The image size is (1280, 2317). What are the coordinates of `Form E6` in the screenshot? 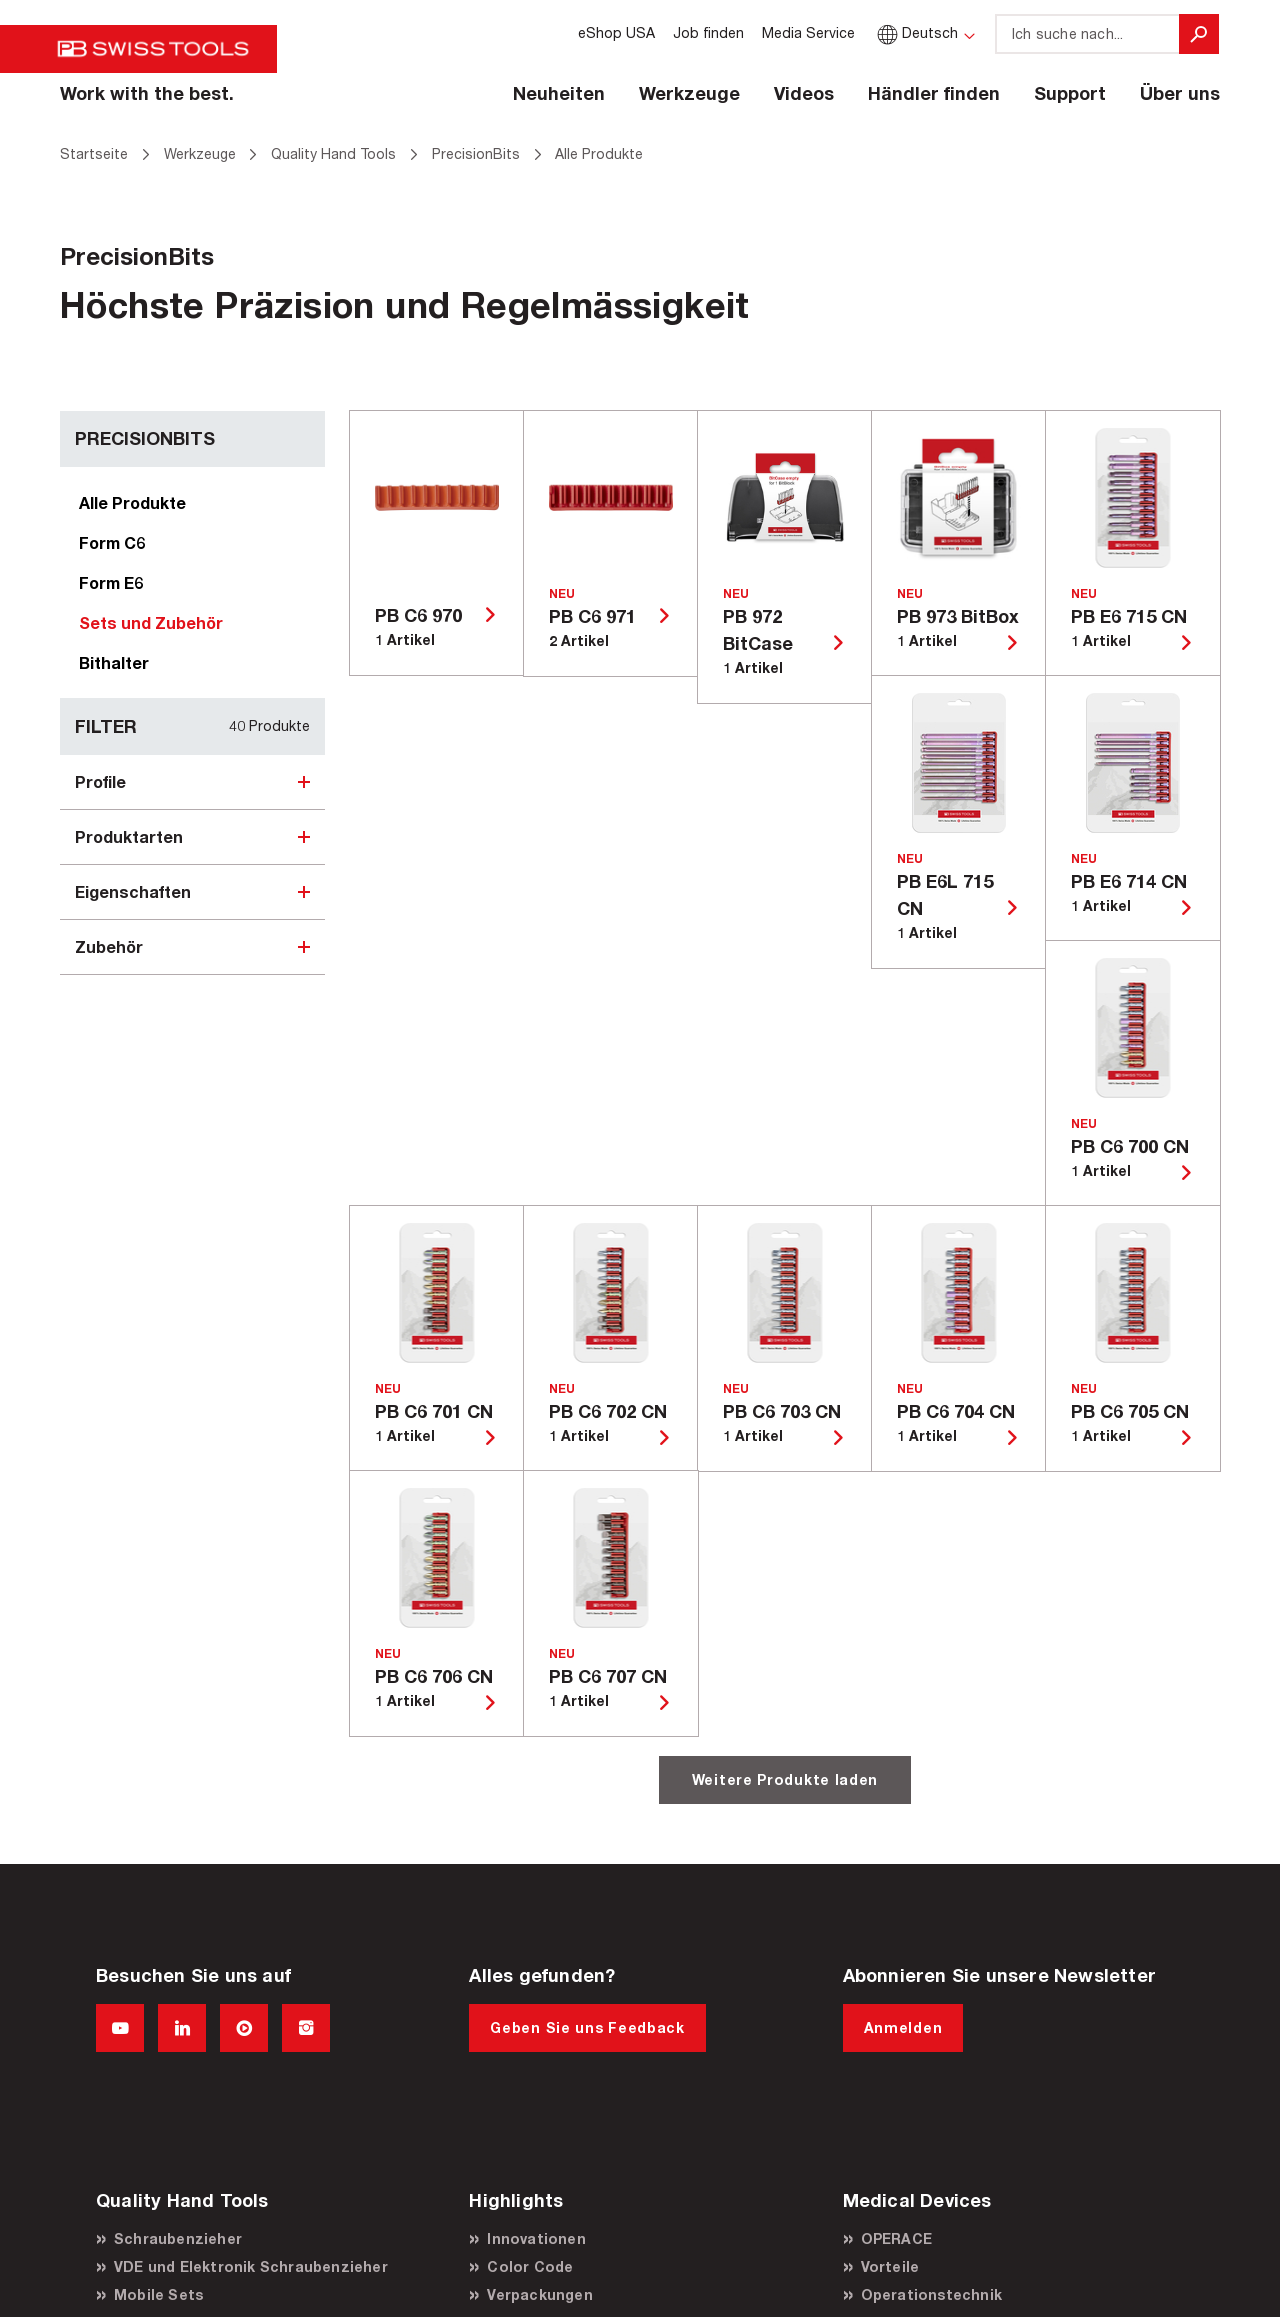 It's located at (111, 582).